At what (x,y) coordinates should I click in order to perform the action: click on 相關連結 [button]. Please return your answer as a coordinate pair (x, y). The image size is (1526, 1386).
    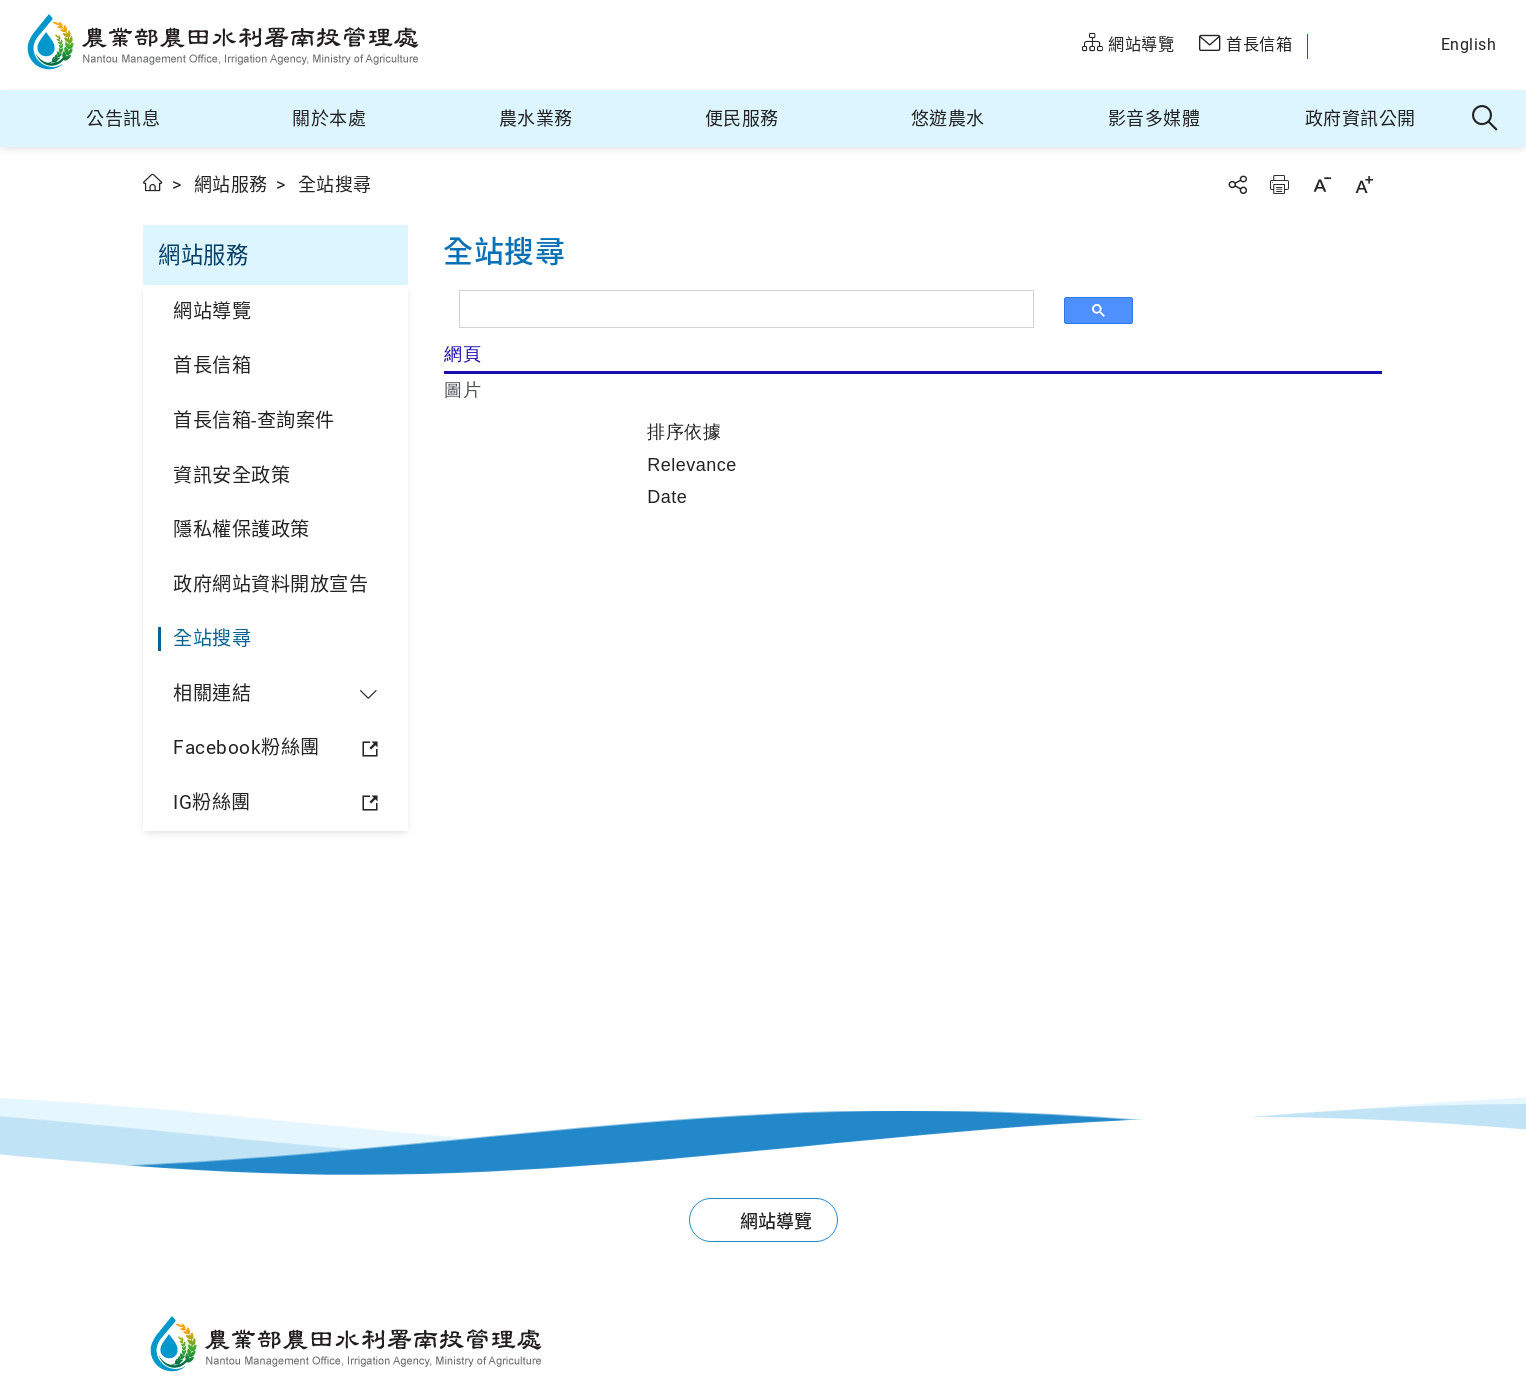
    Looking at the image, I should click on (212, 693).